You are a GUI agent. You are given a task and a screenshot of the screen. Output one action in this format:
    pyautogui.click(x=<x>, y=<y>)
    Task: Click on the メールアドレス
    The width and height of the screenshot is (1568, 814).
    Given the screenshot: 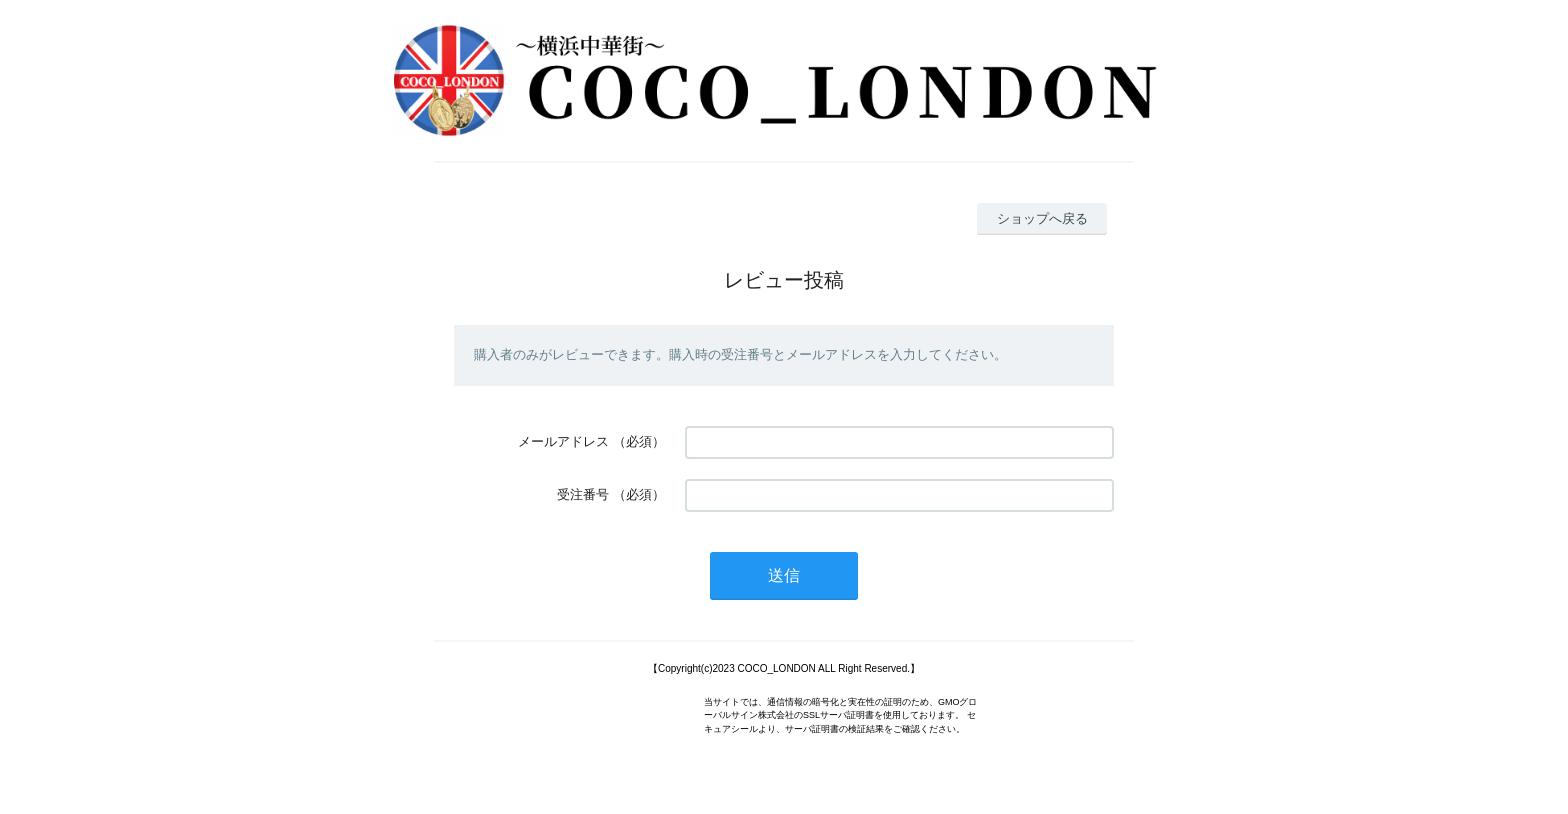 What is the action you would take?
    pyautogui.click(x=563, y=441)
    